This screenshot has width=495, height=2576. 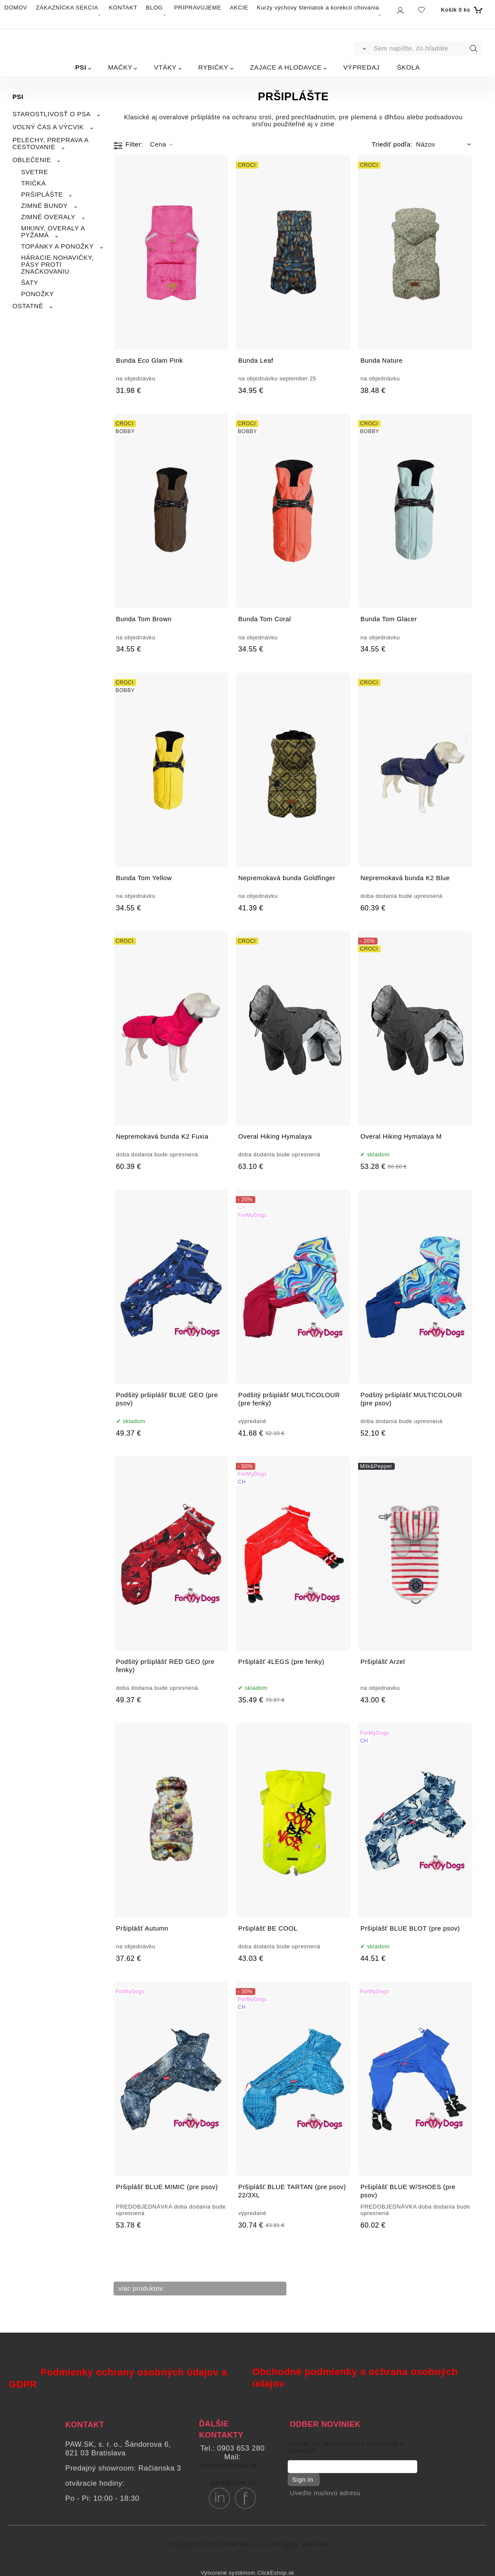 What do you see at coordinates (286, 67) in the screenshot?
I see `ZAJACE A HLODAVCE` at bounding box center [286, 67].